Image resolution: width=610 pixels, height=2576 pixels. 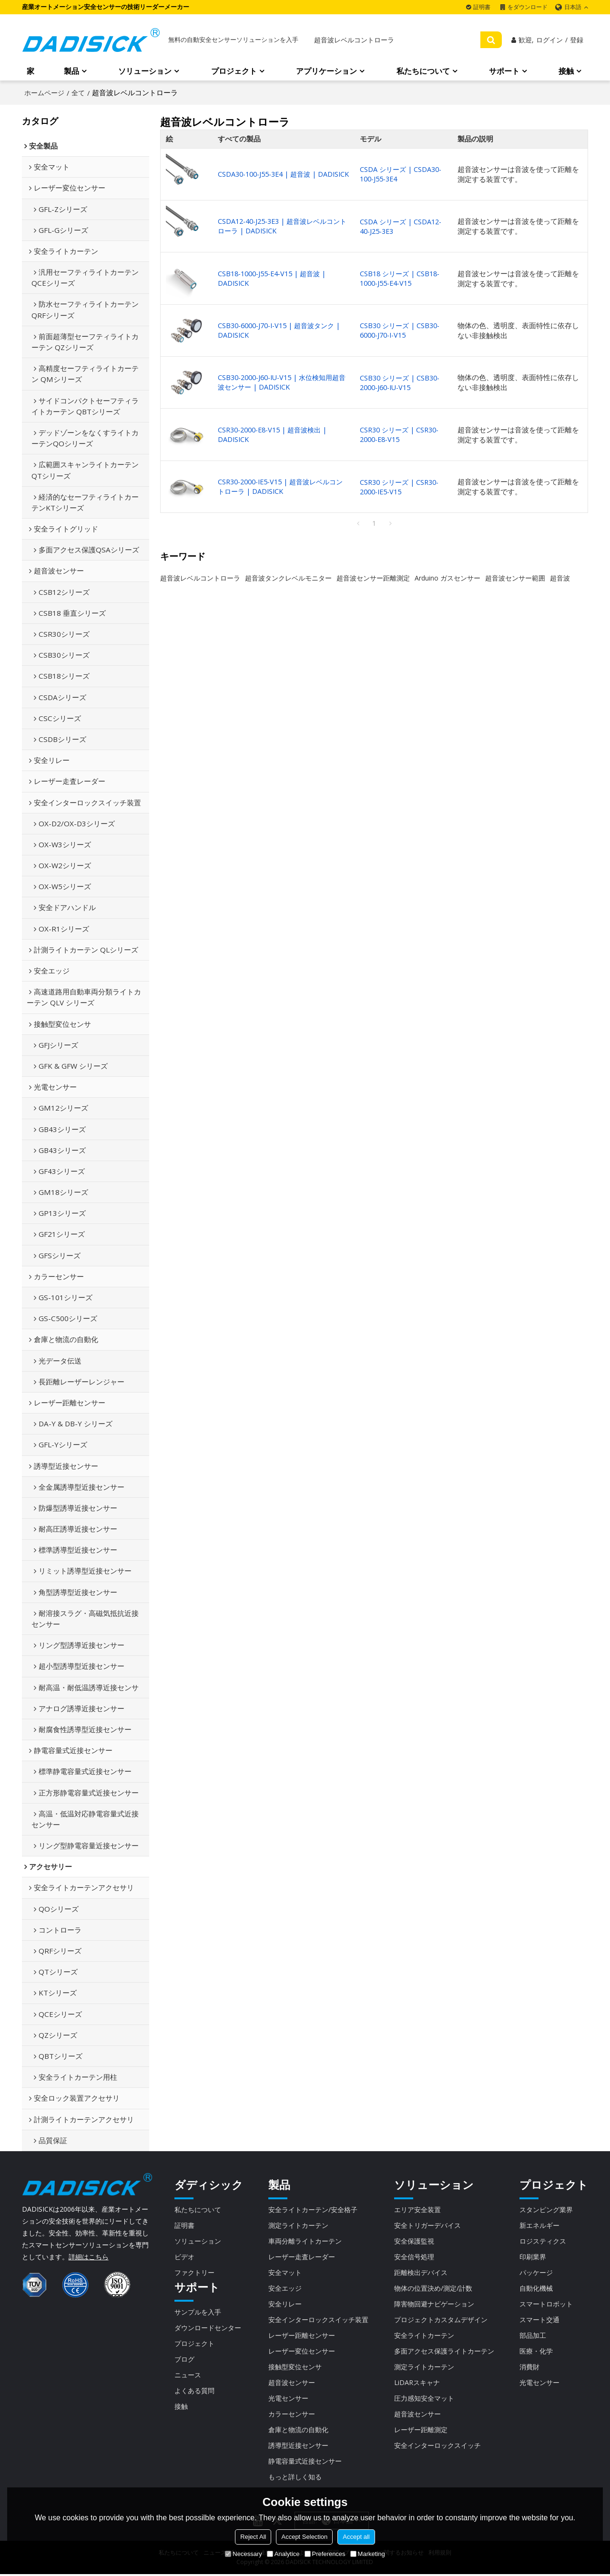 I want to click on 障害物回避ナビゲーション, so click(x=435, y=2304).